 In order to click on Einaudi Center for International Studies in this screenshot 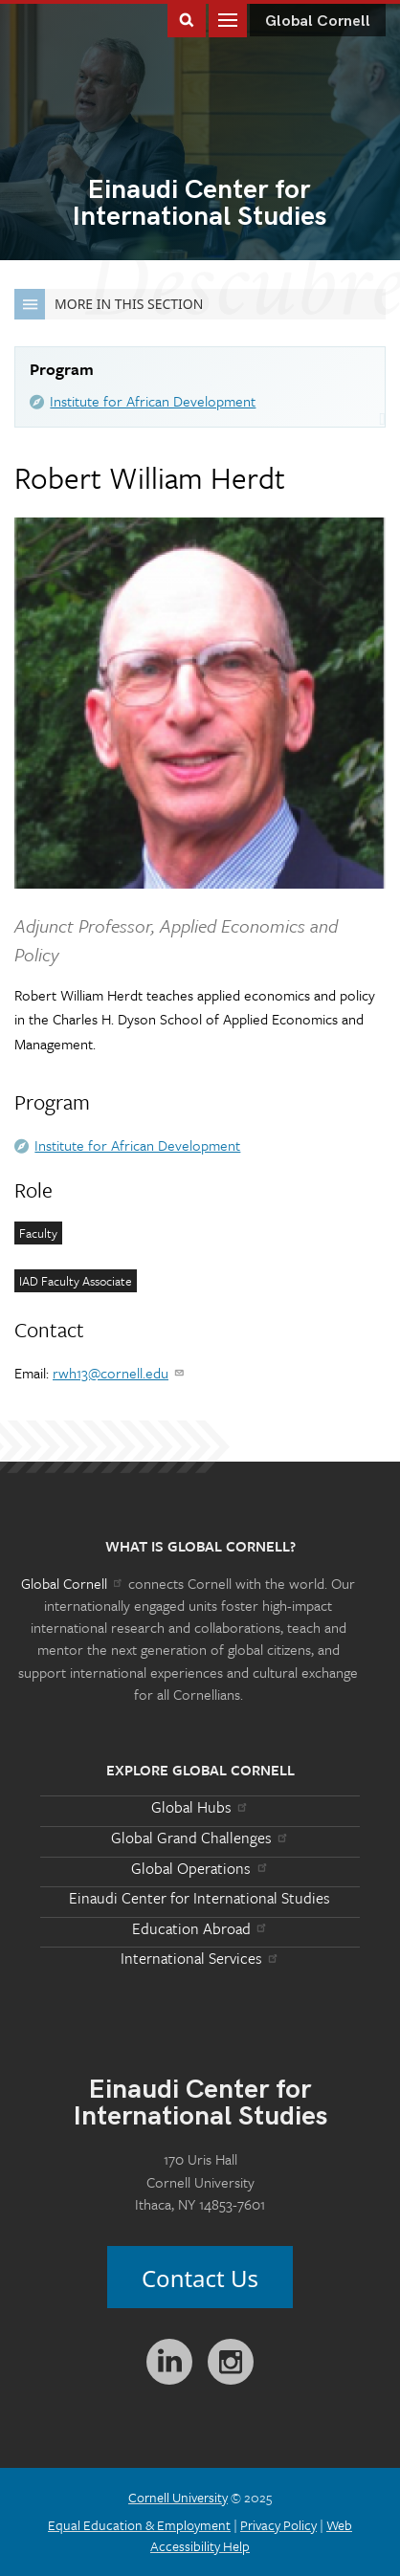, I will do `click(199, 1897)`.